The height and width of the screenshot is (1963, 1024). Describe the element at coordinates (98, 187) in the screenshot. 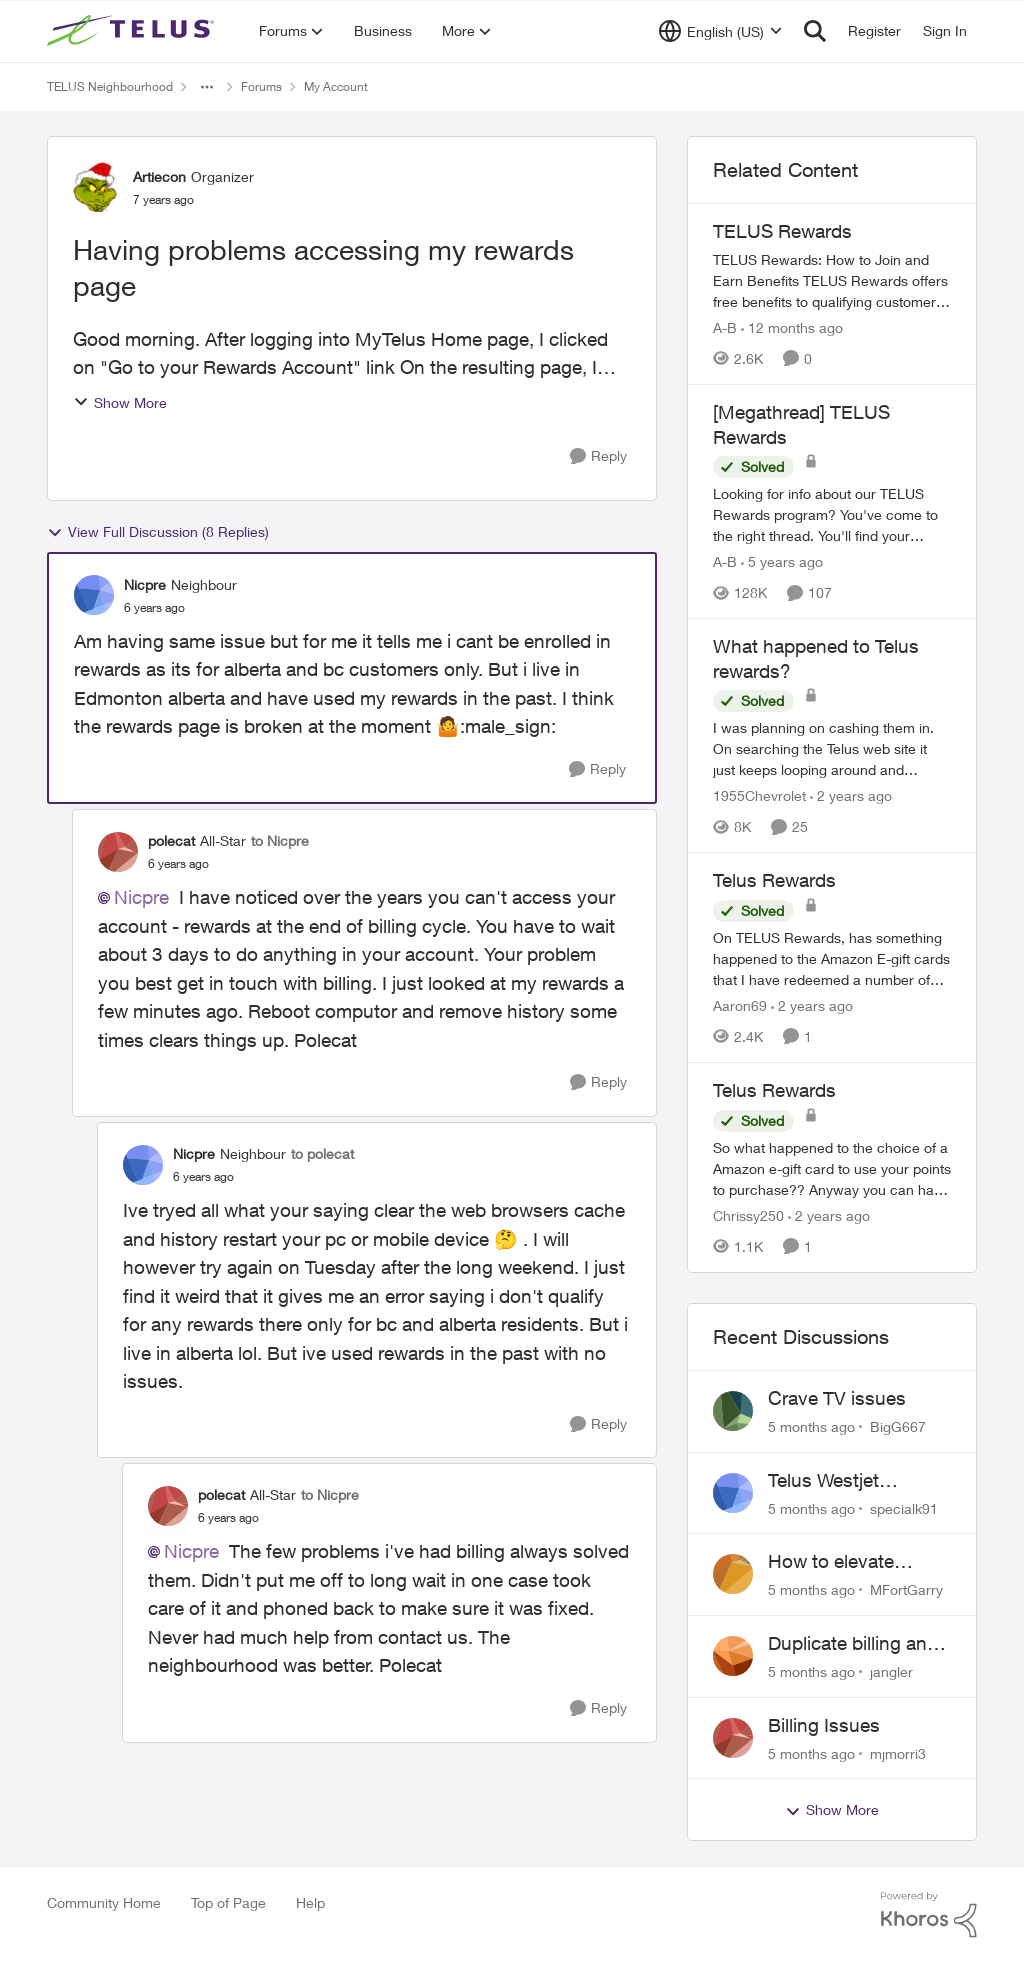

I see `[View Profile: Artiecon]` at that location.